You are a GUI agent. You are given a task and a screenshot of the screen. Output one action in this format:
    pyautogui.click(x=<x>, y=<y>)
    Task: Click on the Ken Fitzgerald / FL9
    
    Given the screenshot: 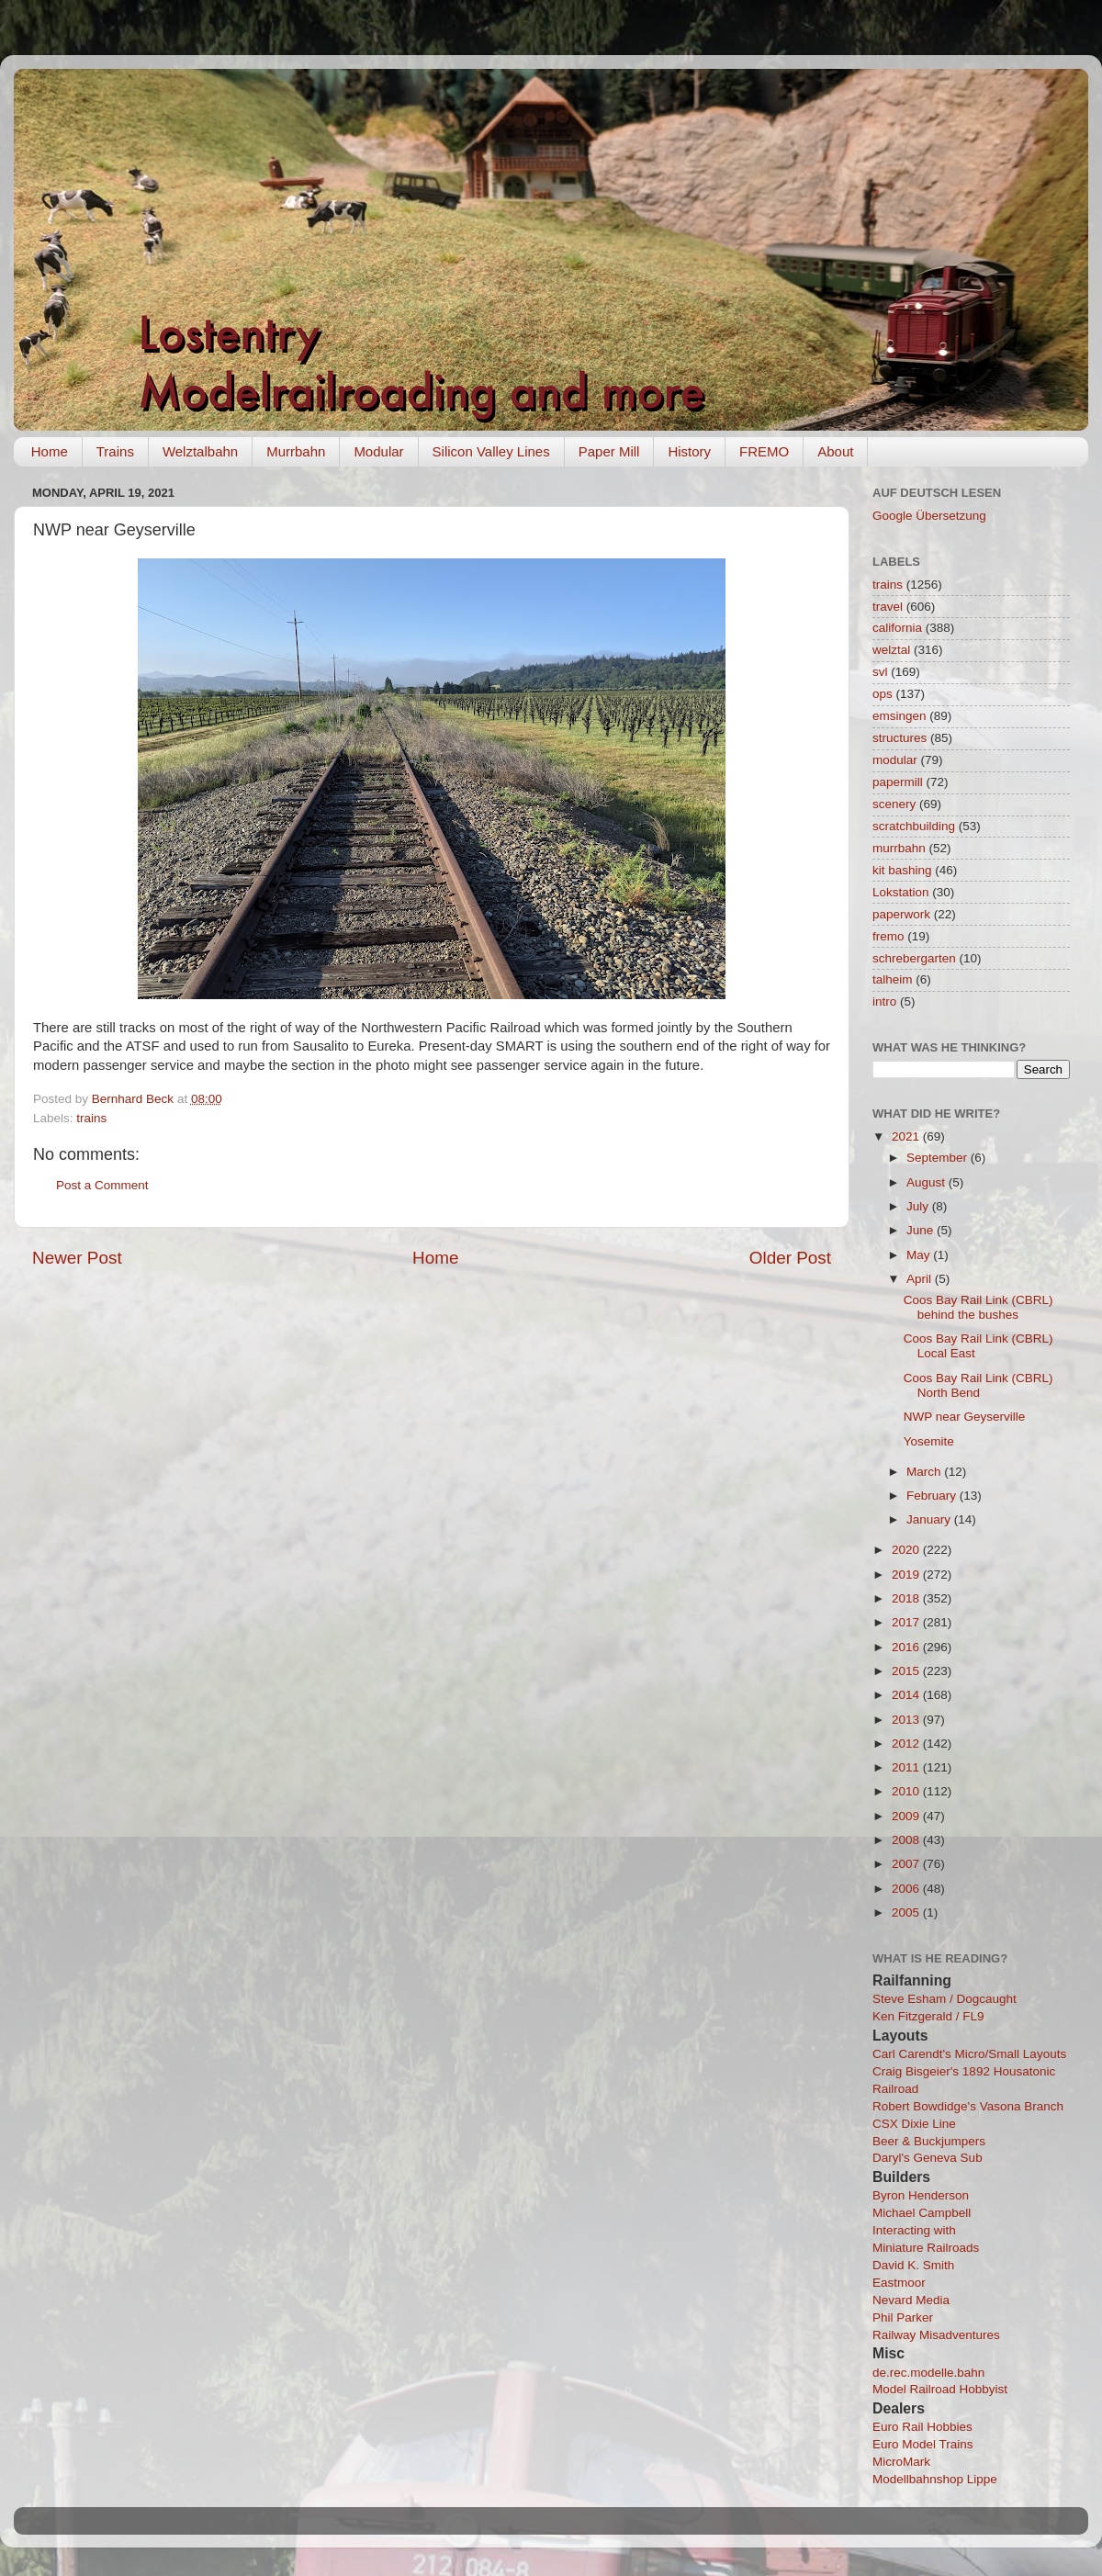 What is the action you would take?
    pyautogui.click(x=928, y=2016)
    